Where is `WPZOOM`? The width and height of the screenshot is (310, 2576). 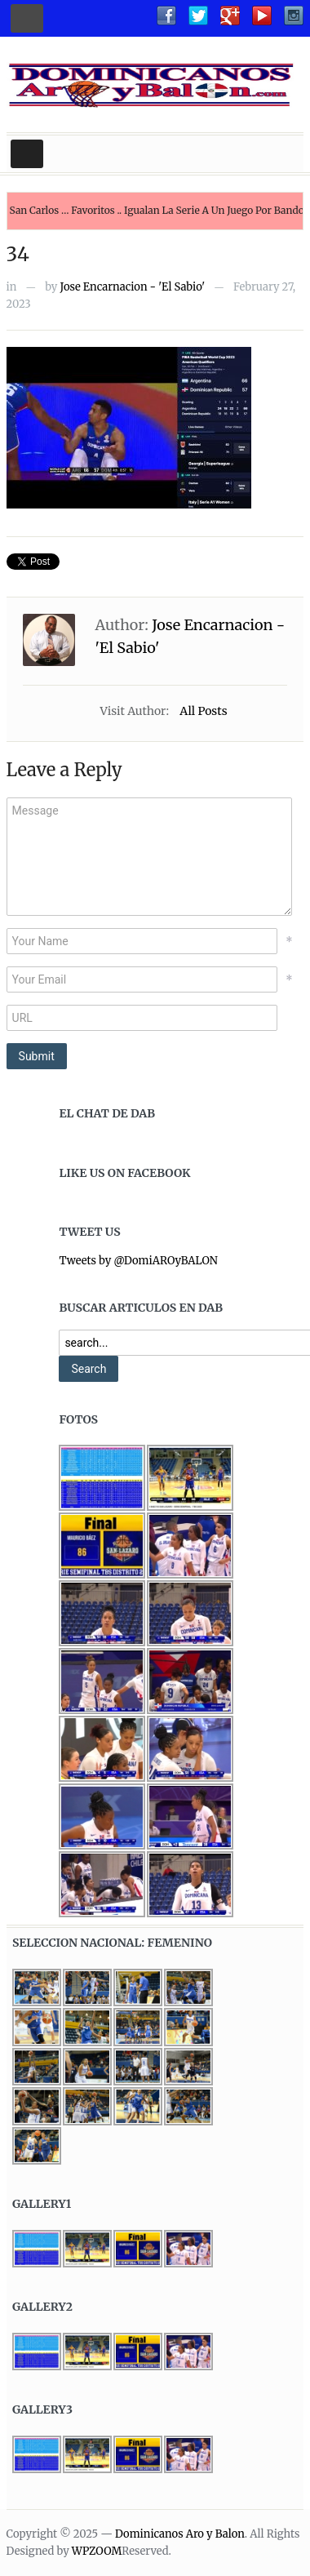 WPZOOM is located at coordinates (97, 2551).